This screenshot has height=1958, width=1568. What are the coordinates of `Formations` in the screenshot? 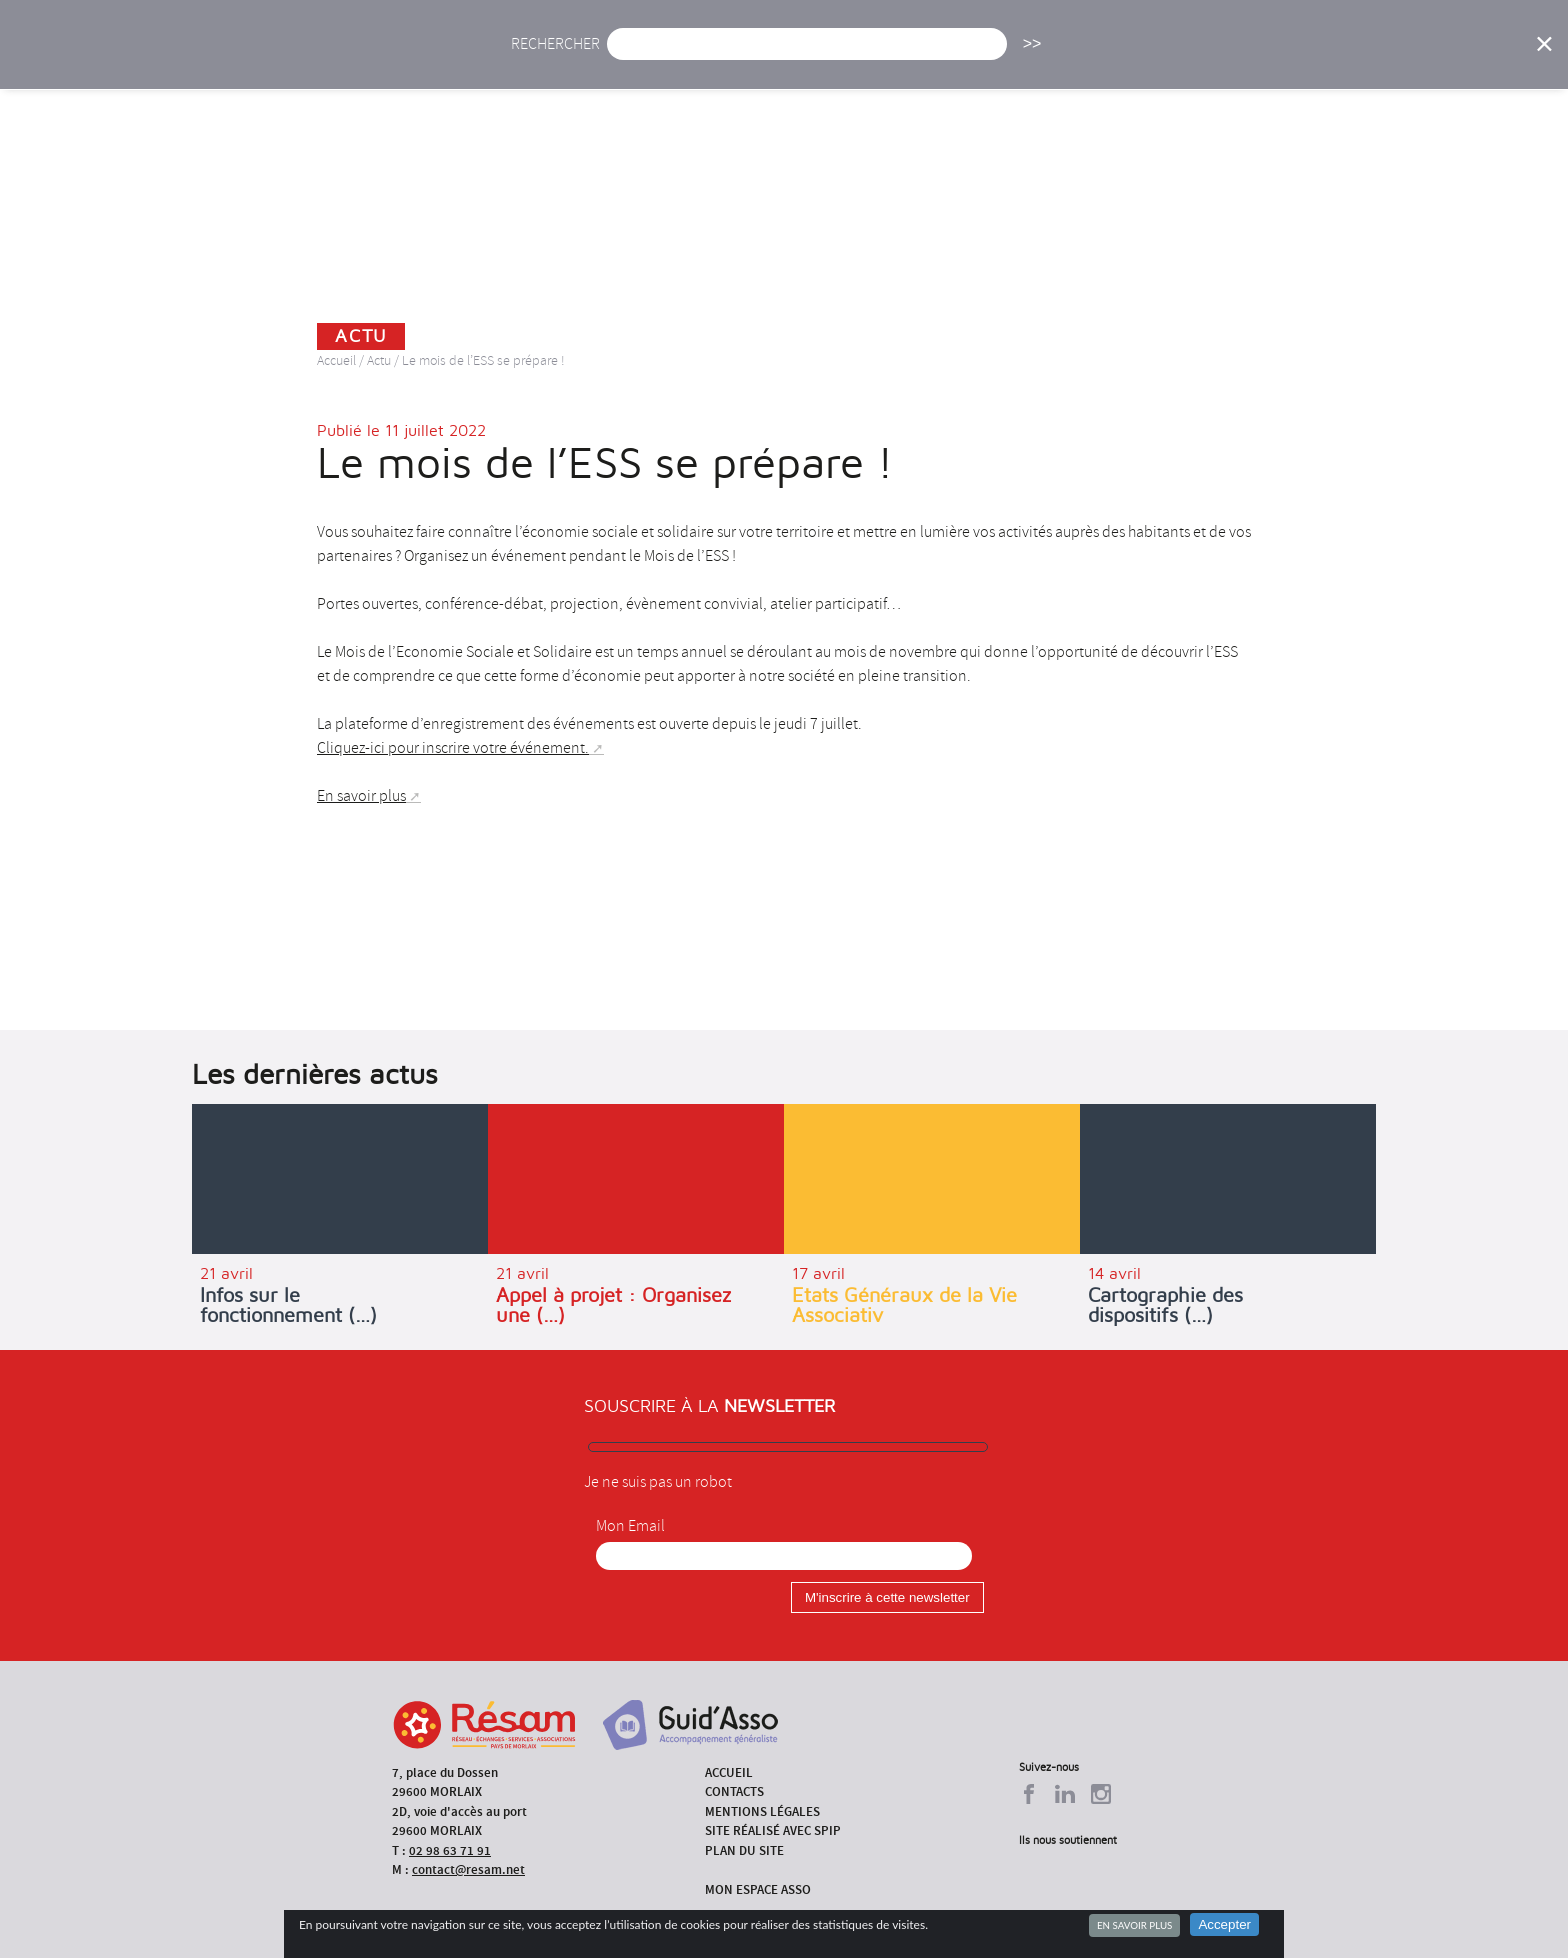 It's located at (1068, 57).